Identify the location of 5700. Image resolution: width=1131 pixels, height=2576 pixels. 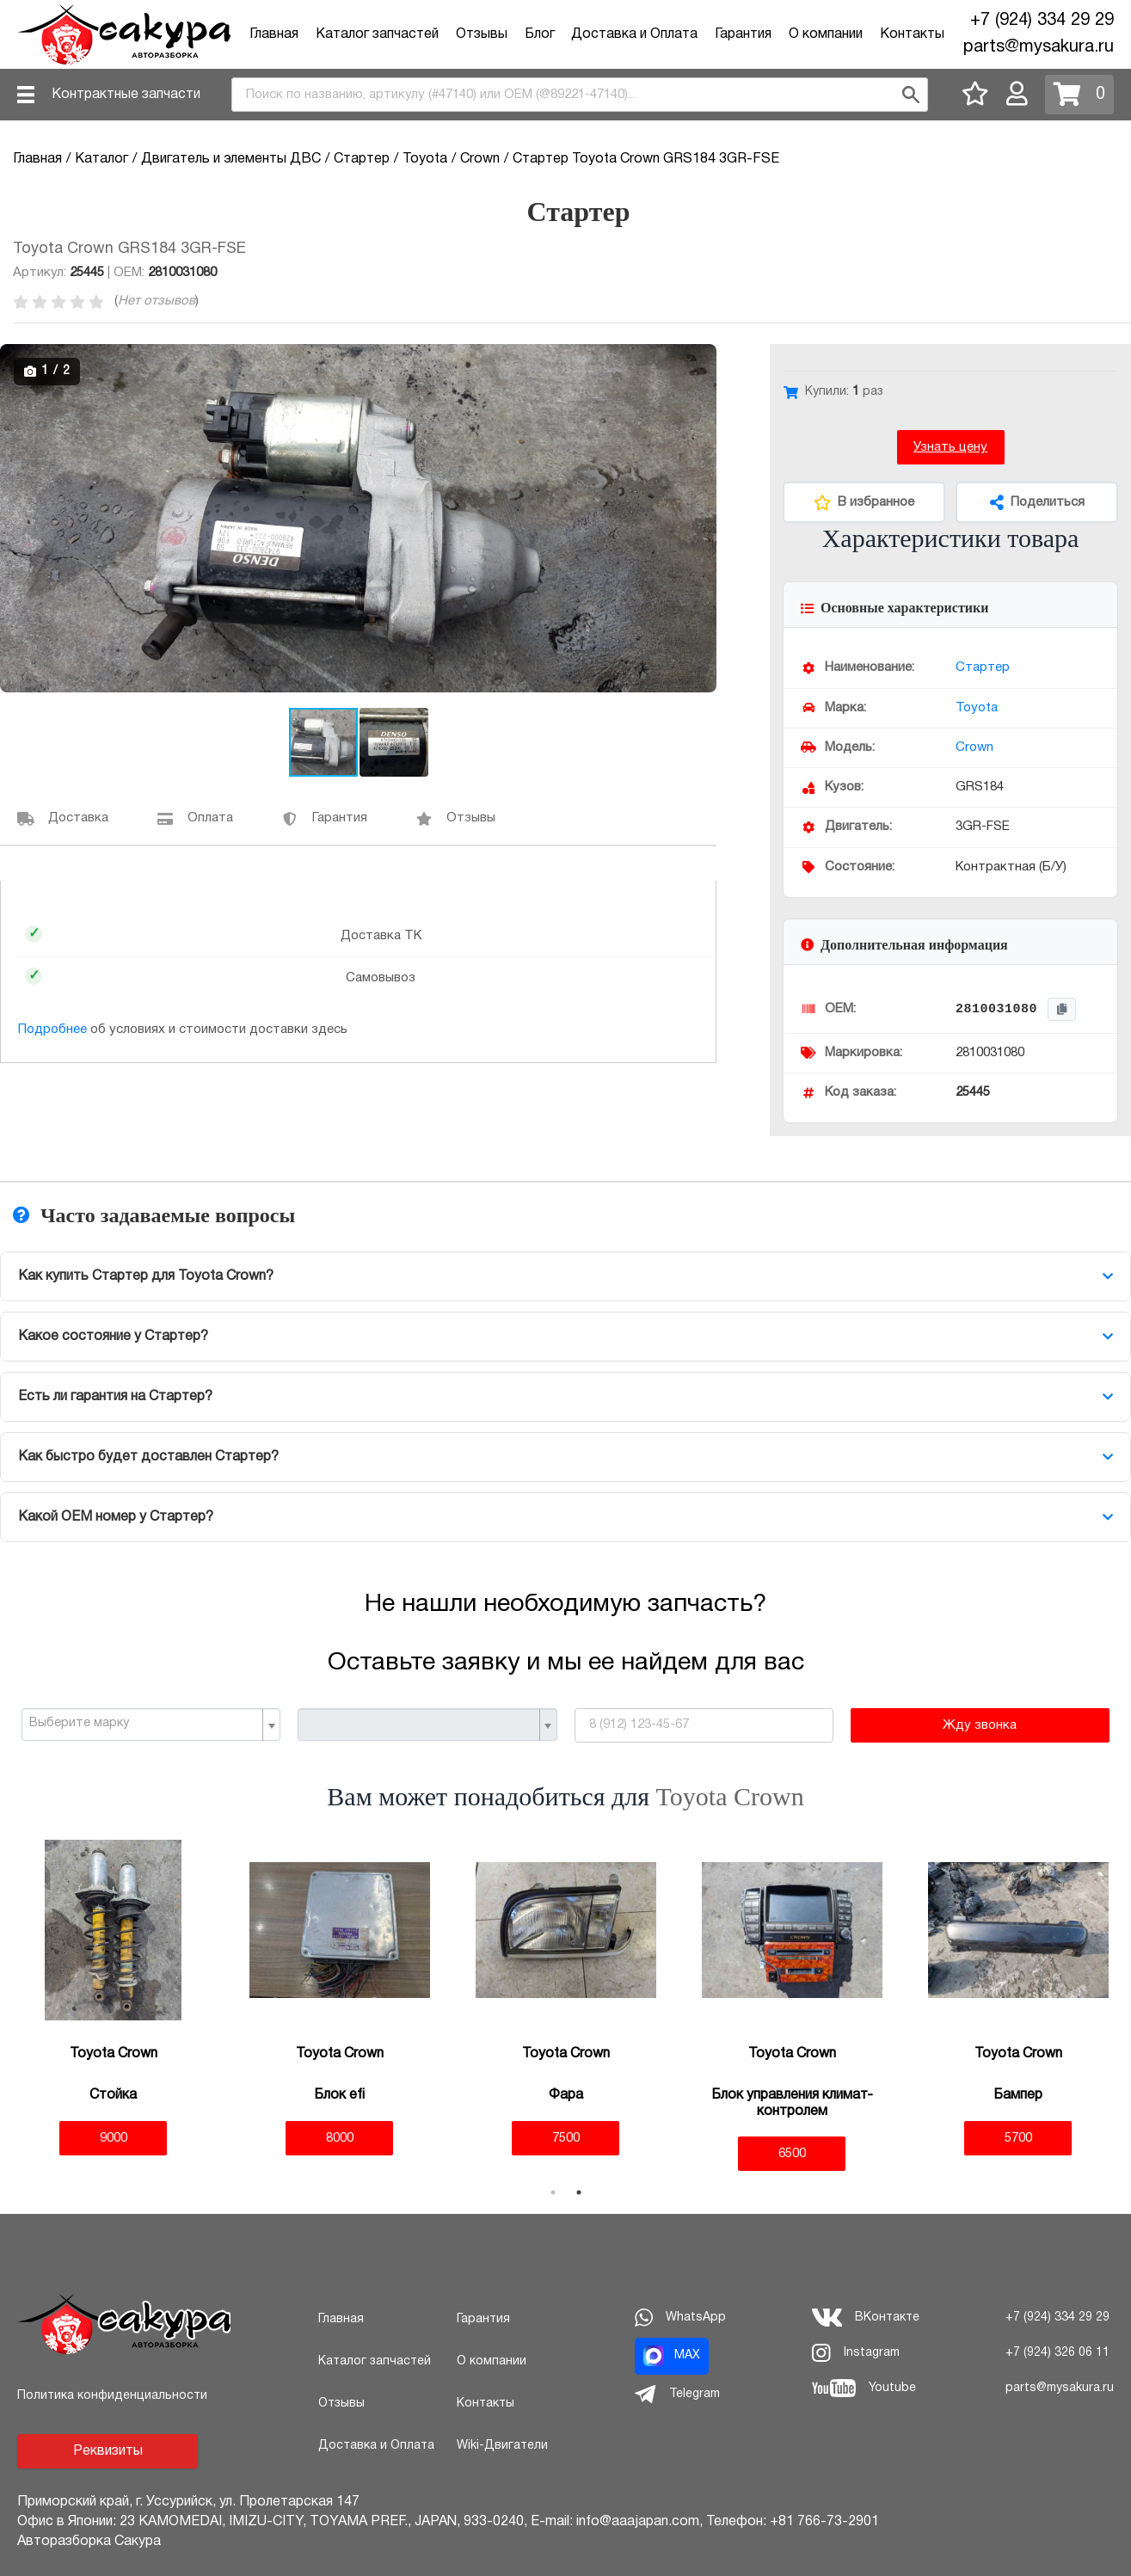
(1018, 2138).